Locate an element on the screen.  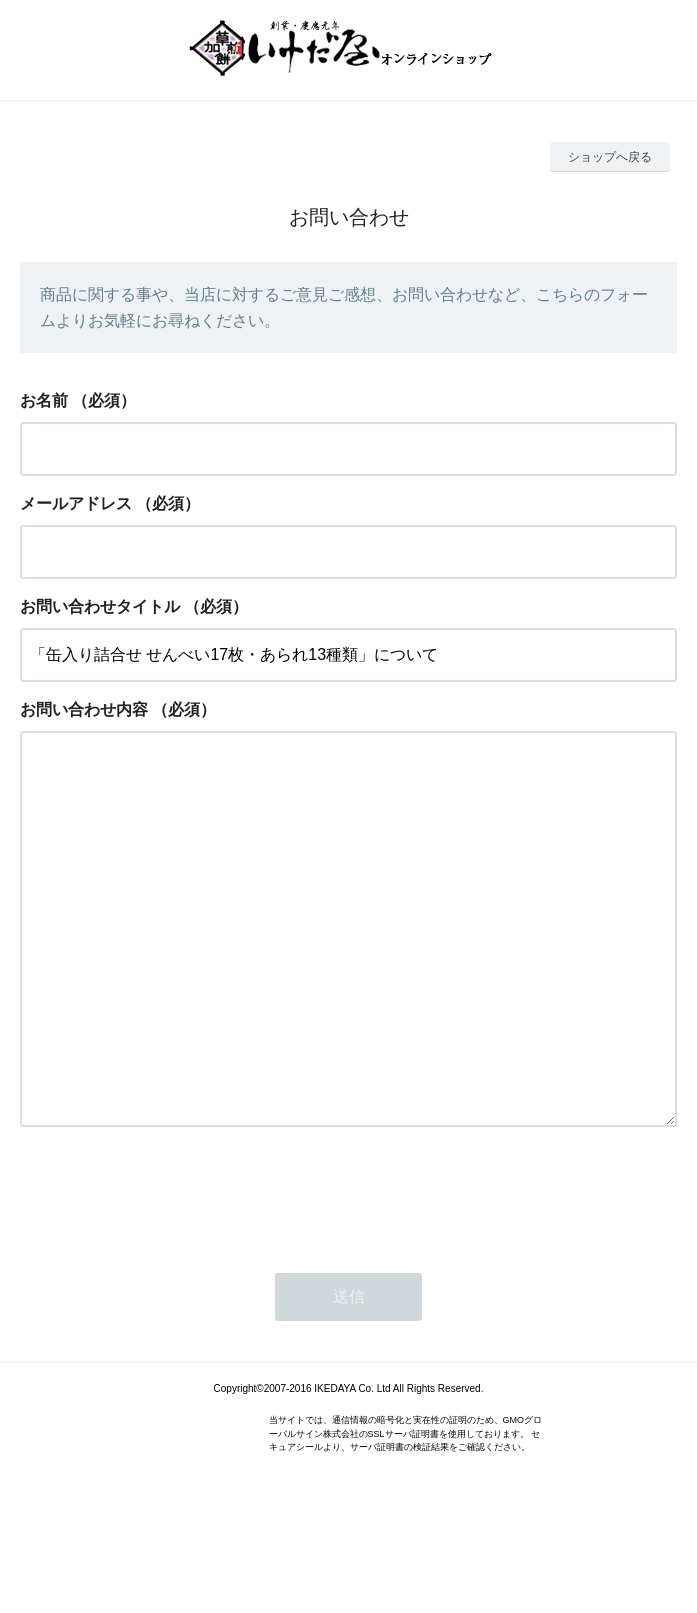
お問い合わせタイトル is located at coordinates (100, 606).